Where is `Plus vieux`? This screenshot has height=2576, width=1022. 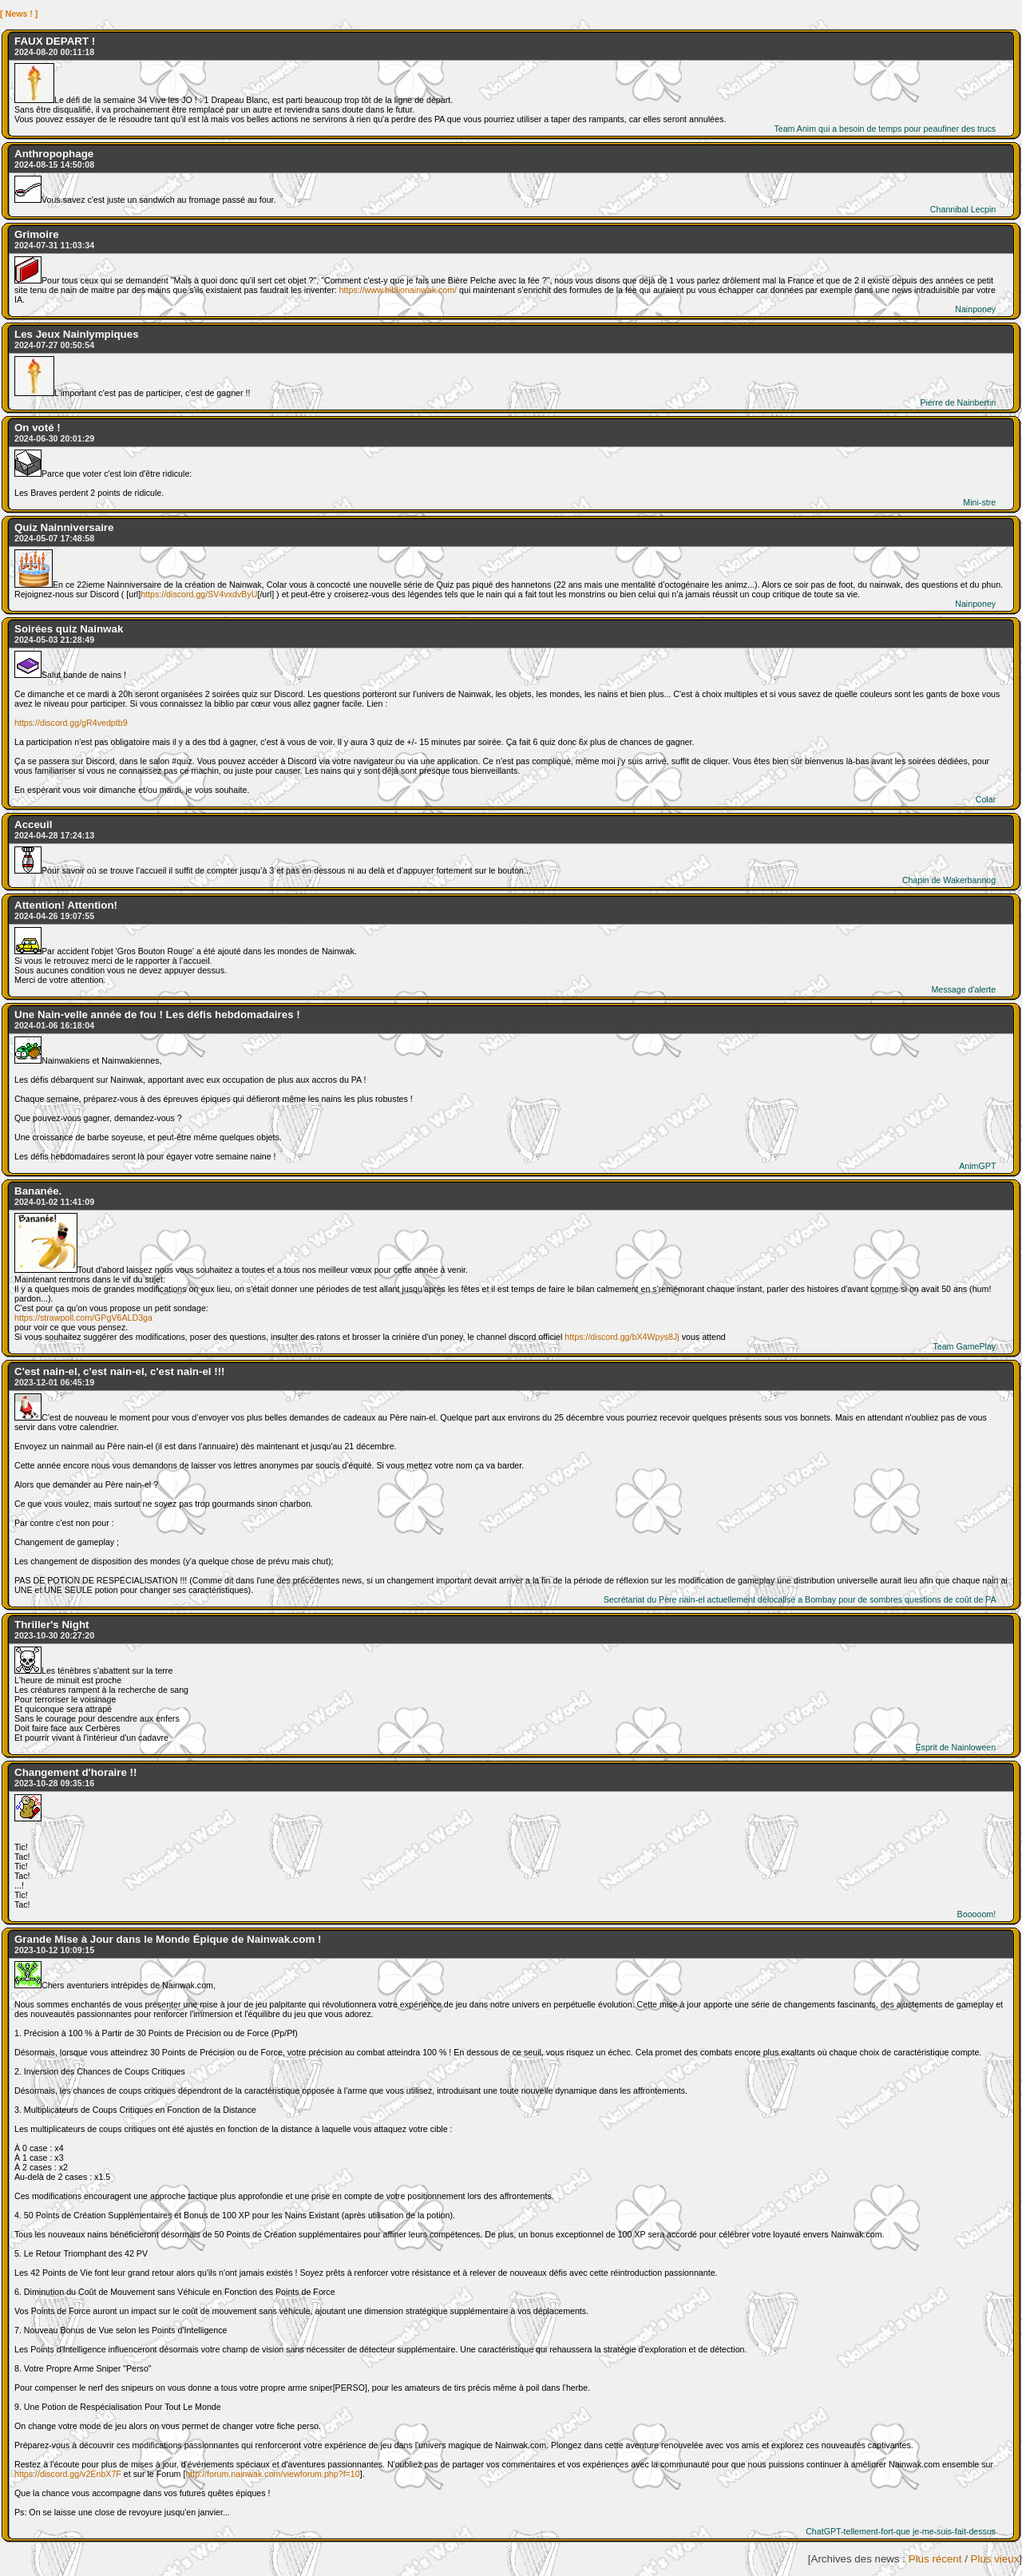 Plus vieux is located at coordinates (995, 2559).